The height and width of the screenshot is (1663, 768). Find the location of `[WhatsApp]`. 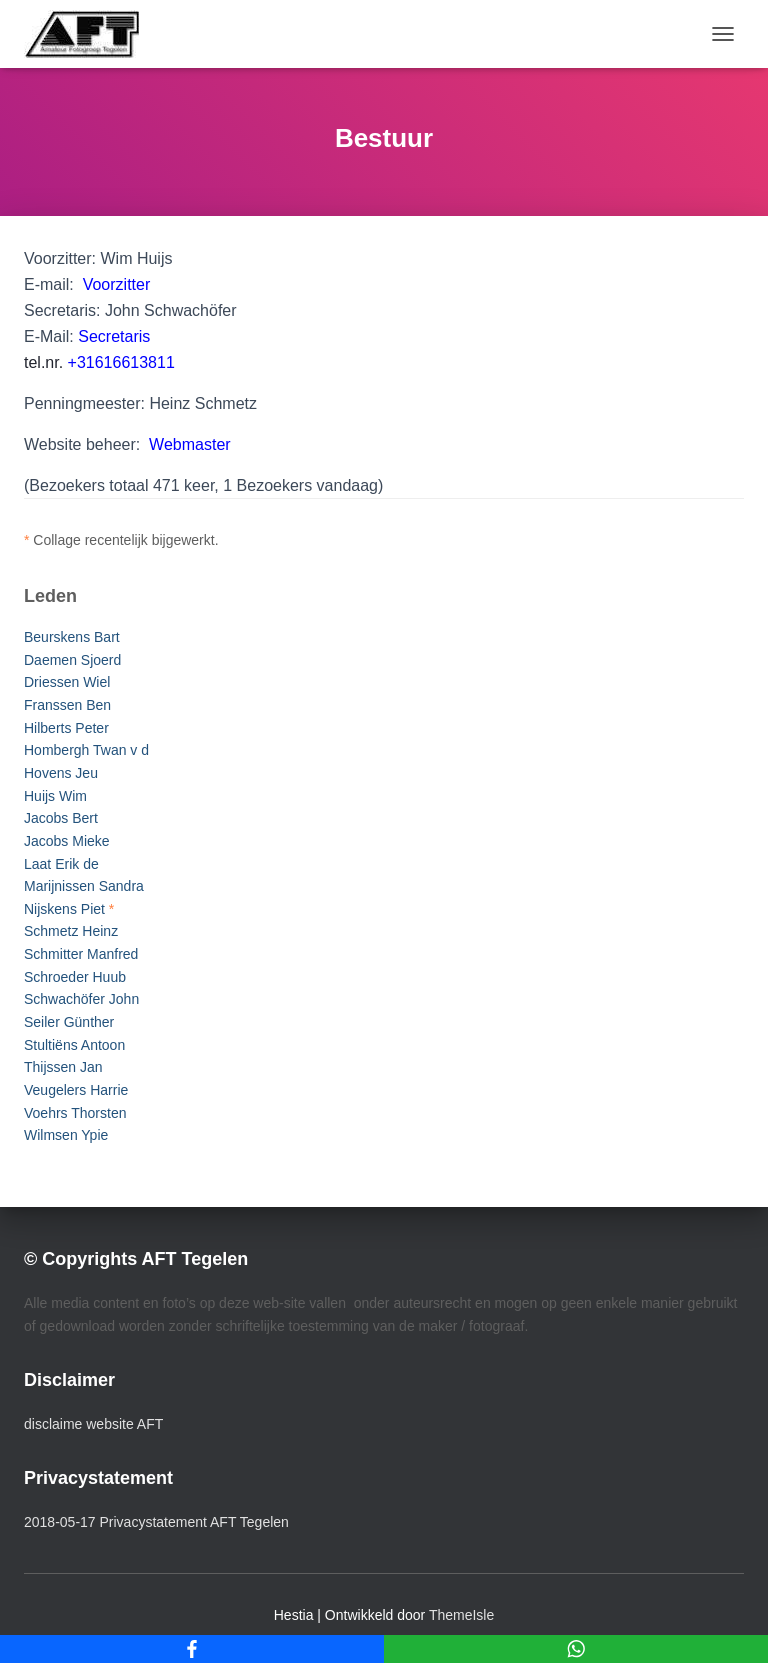

[WhatsApp] is located at coordinates (576, 1649).